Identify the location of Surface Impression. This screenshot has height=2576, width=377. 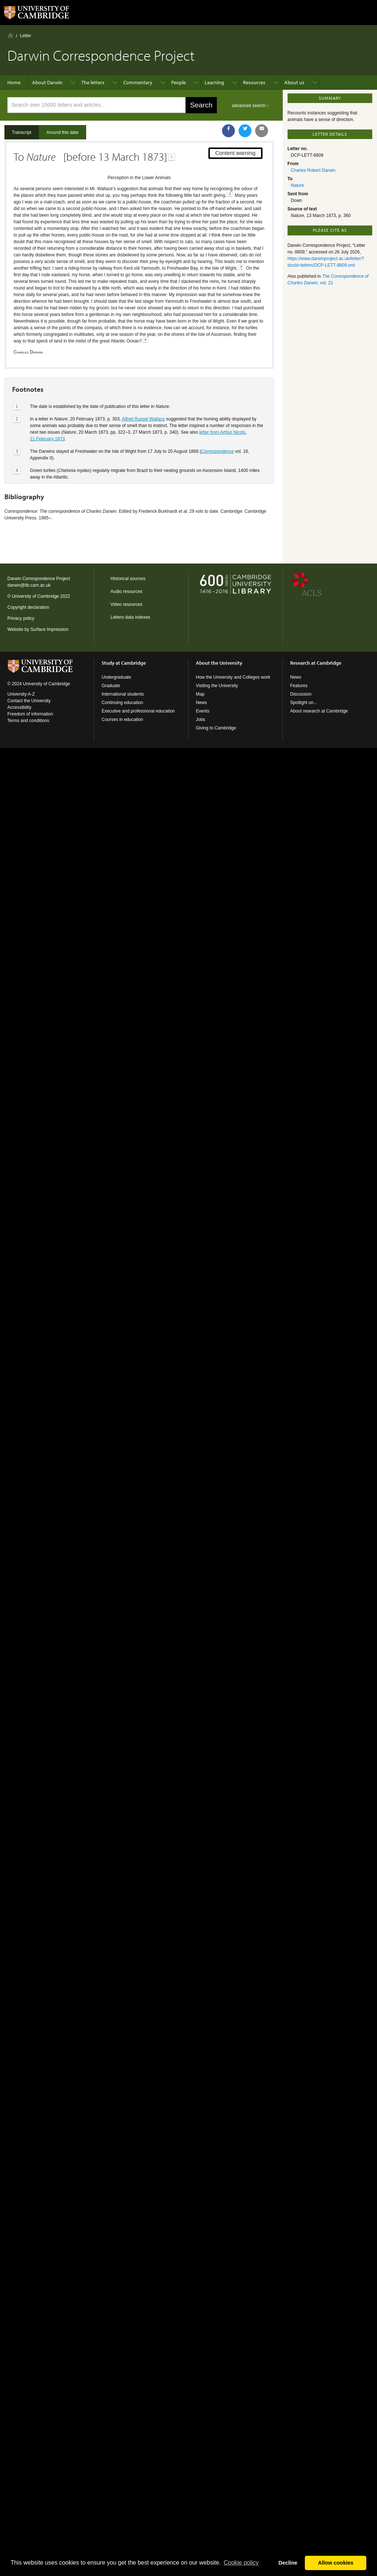
(49, 629).